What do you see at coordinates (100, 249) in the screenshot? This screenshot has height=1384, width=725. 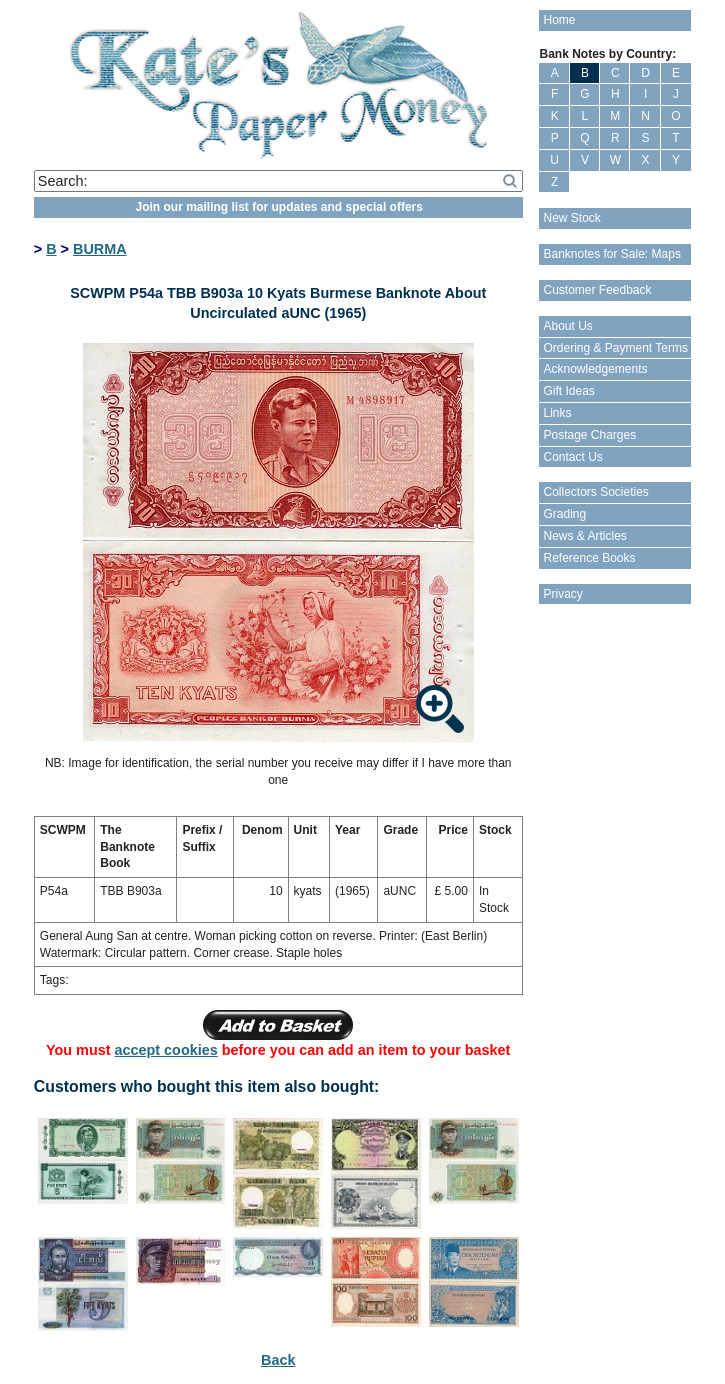 I see `BURMA` at bounding box center [100, 249].